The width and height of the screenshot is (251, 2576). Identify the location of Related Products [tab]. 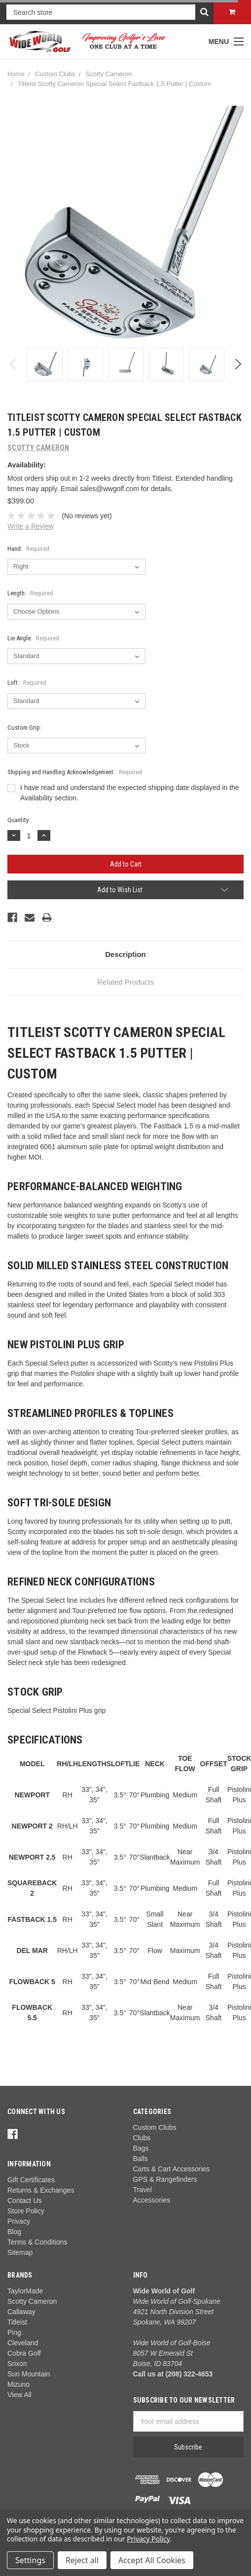
(125, 982).